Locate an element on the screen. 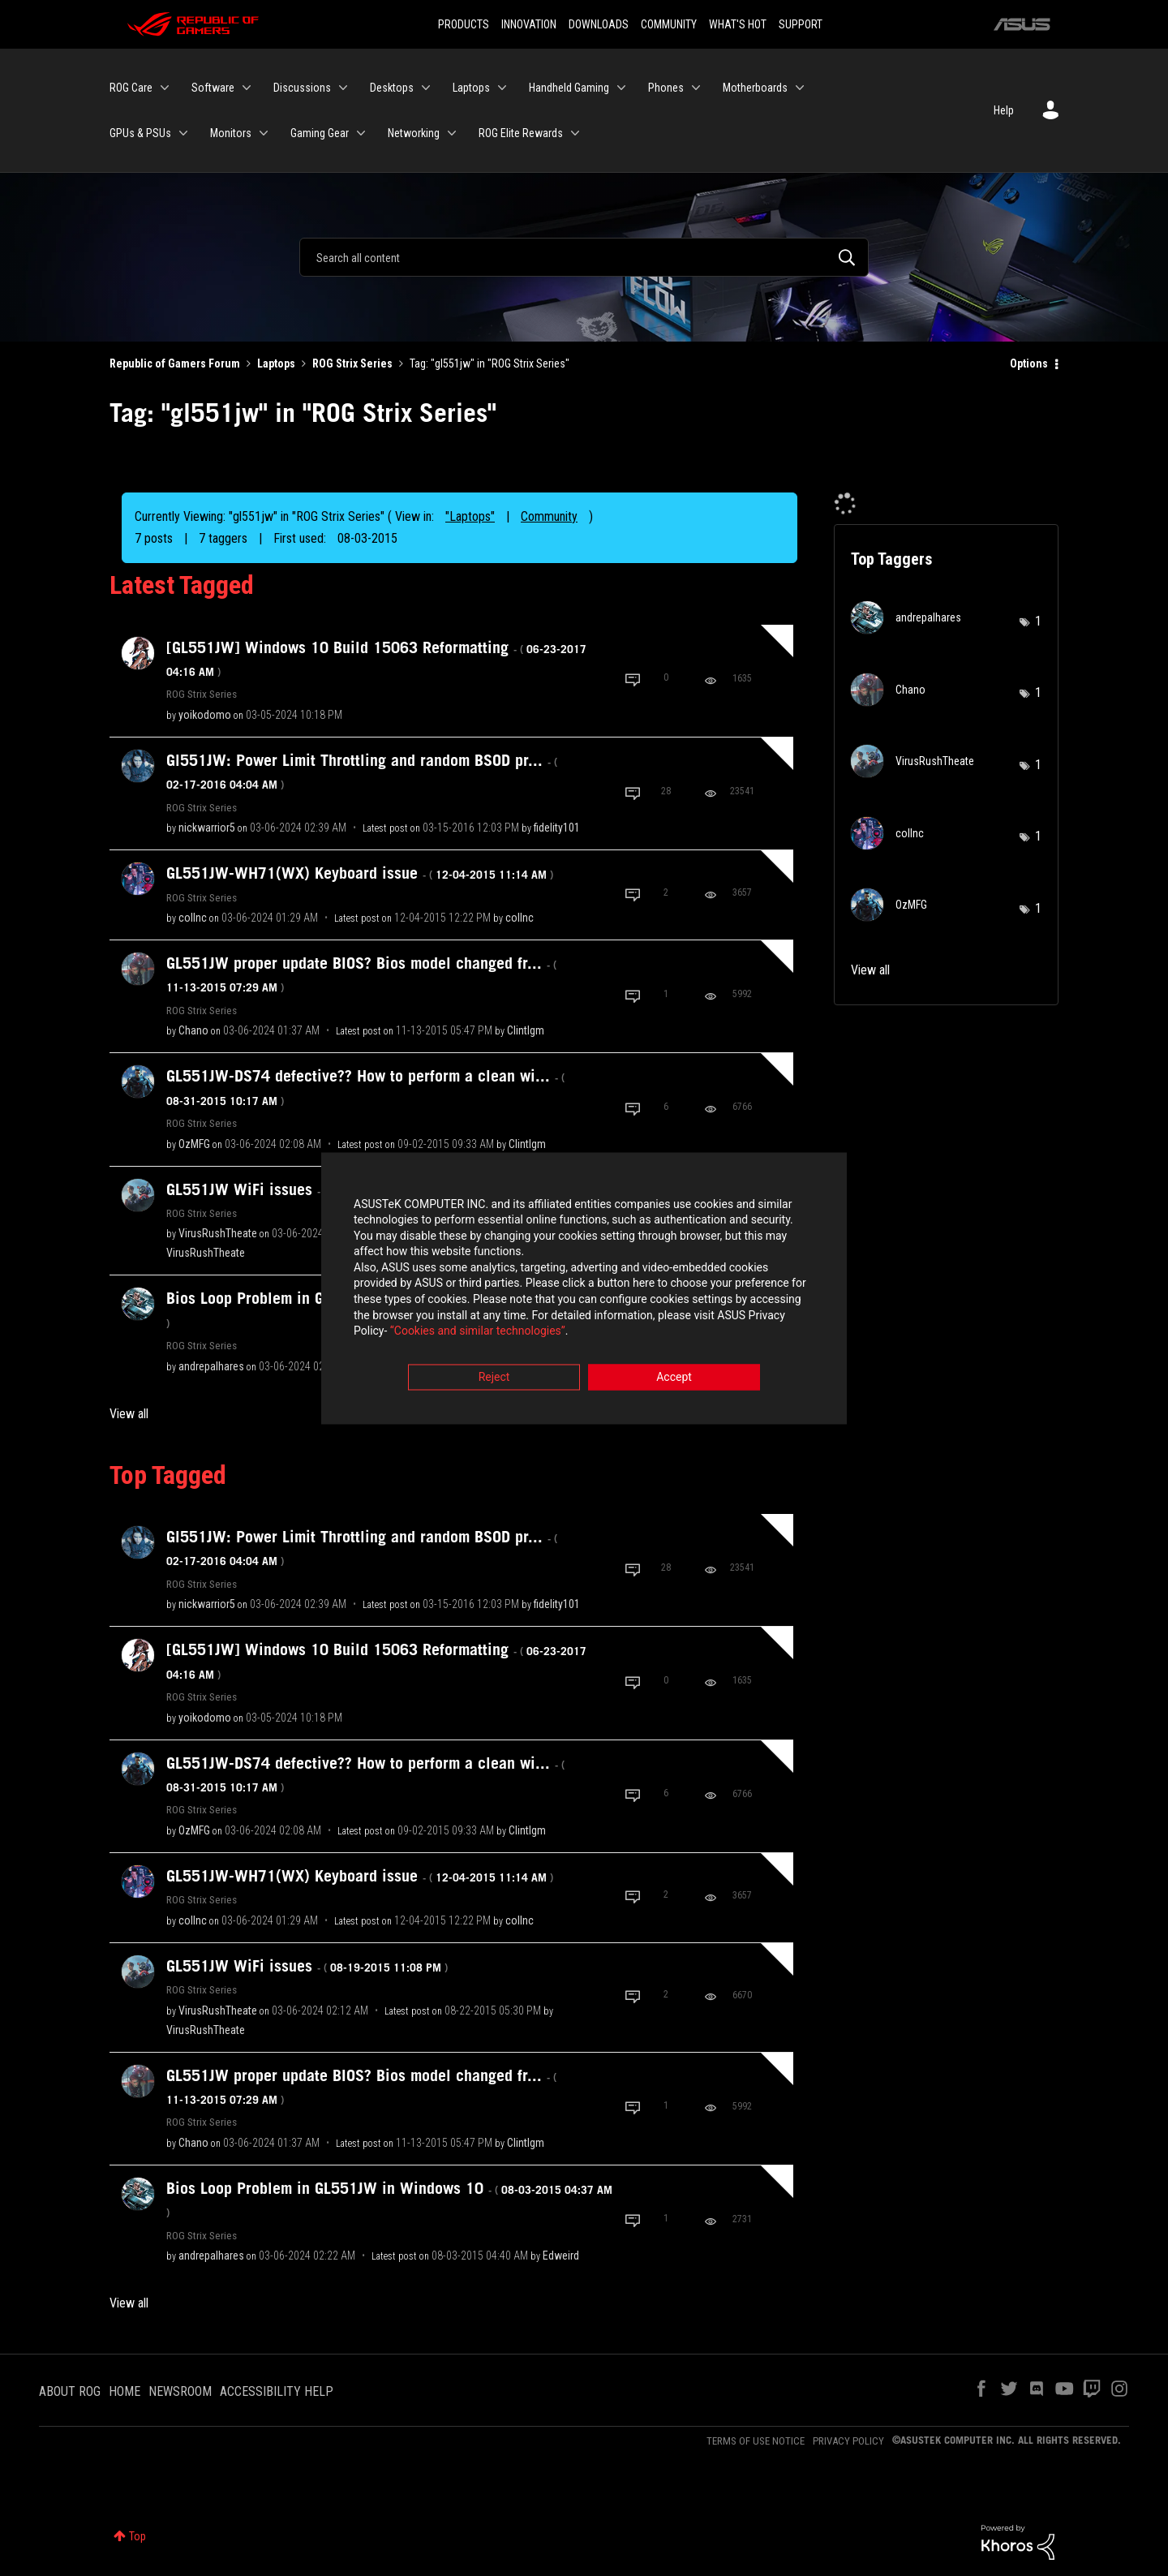 The image size is (1168, 2576). [Expand View: Monitors] is located at coordinates (264, 133).